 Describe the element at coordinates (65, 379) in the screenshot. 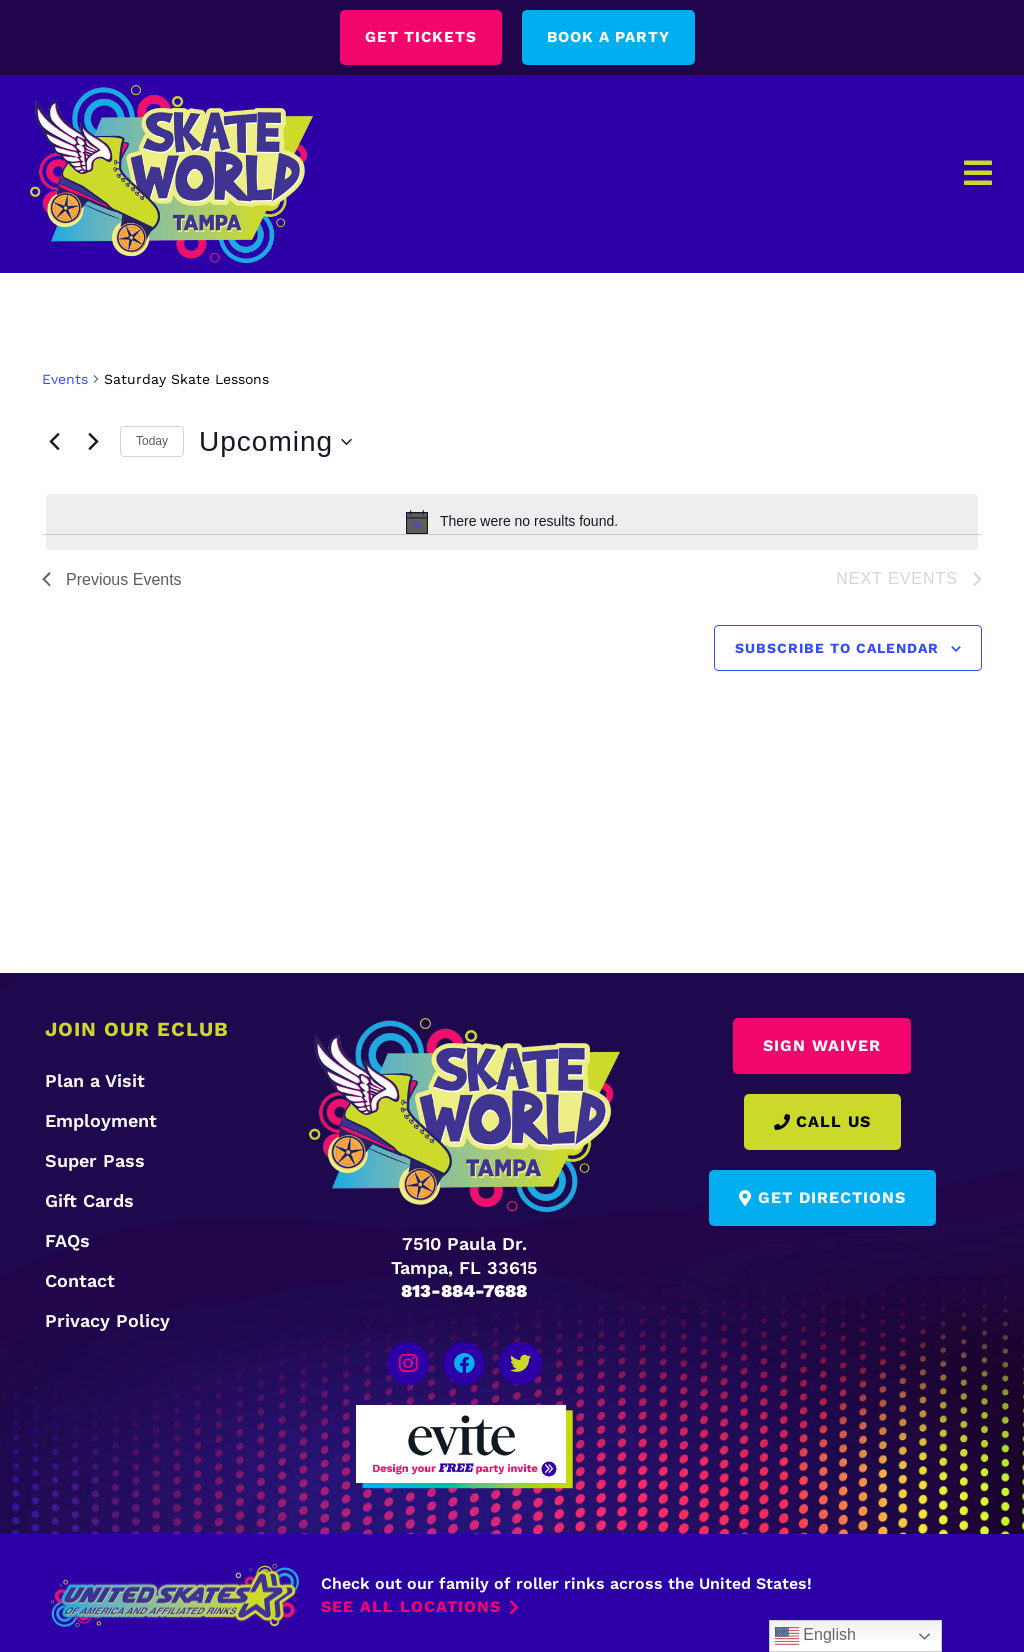

I see `Events` at that location.